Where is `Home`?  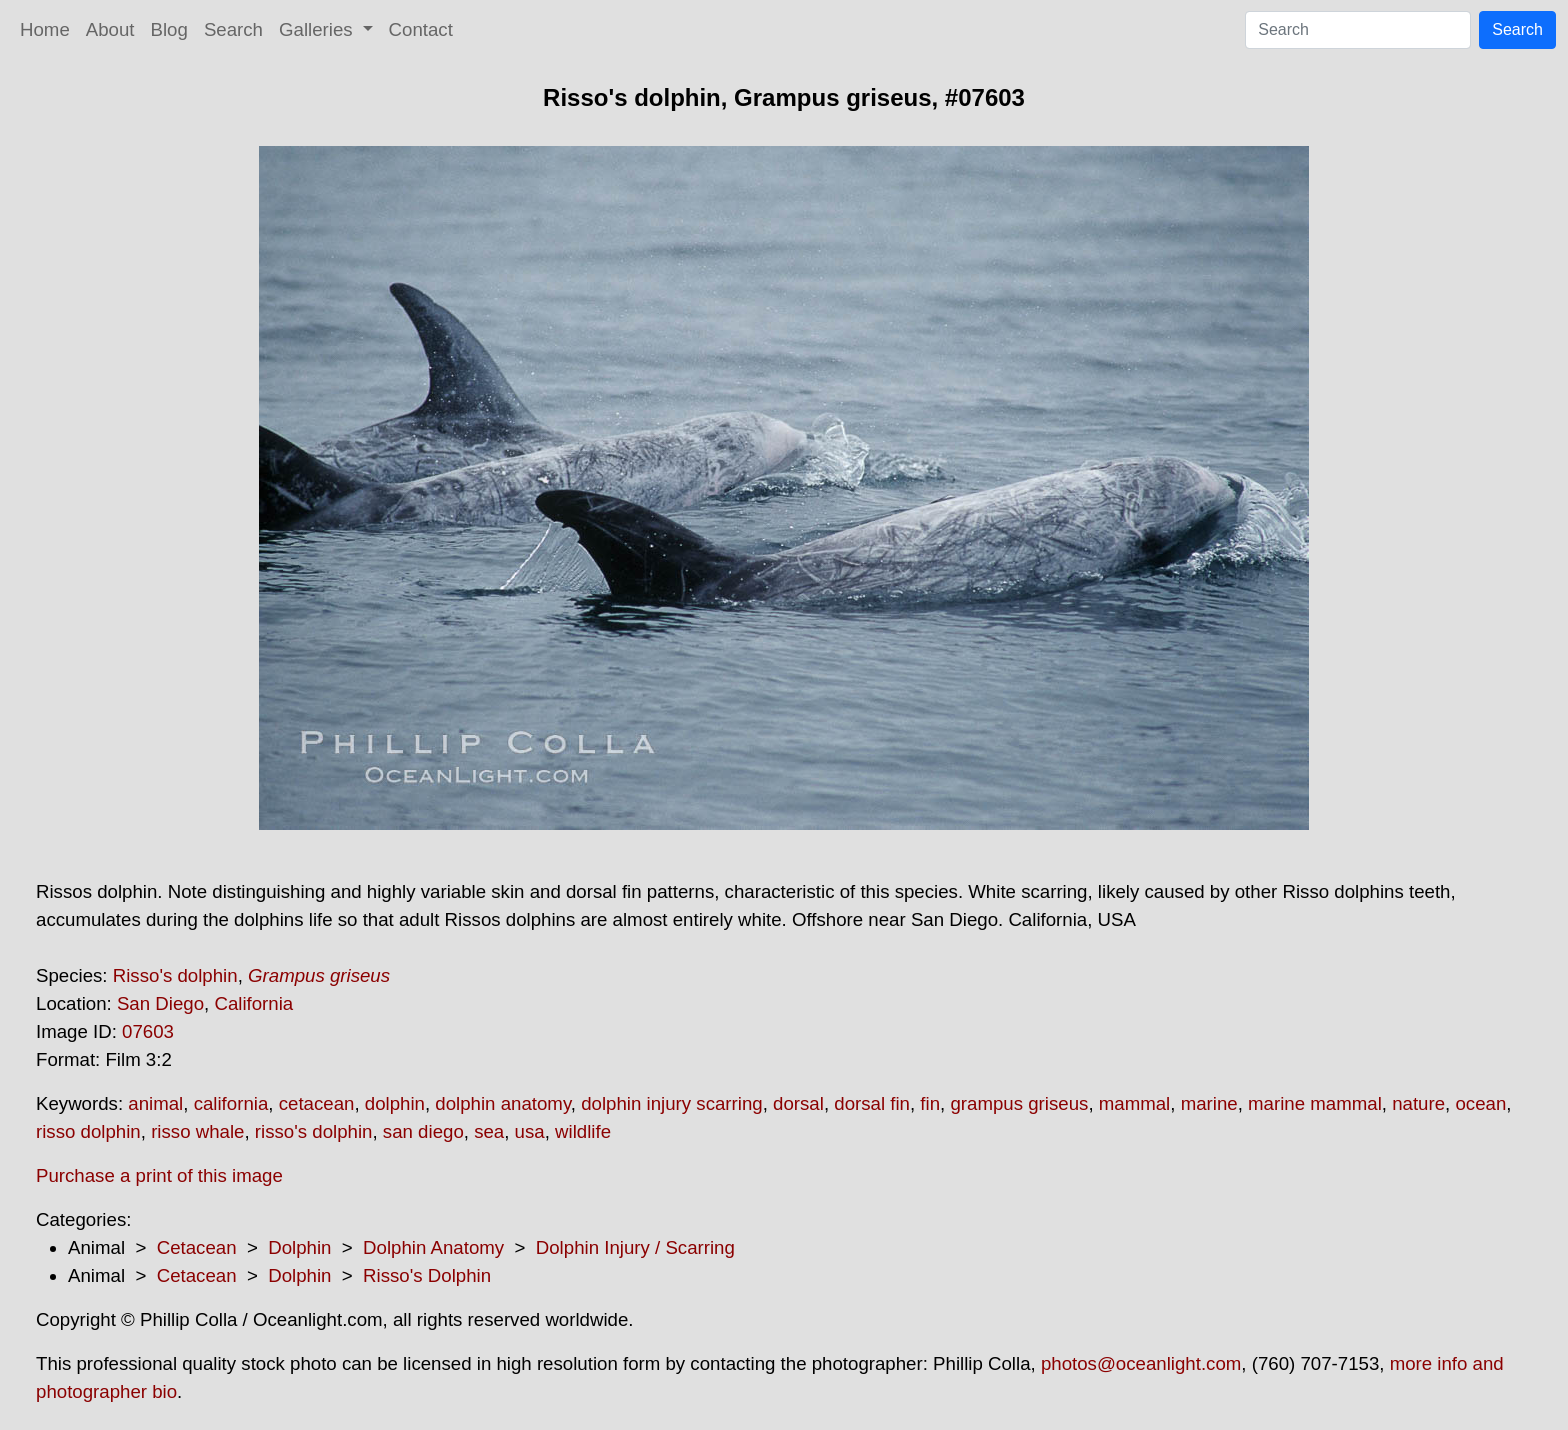
Home is located at coordinates (45, 29).